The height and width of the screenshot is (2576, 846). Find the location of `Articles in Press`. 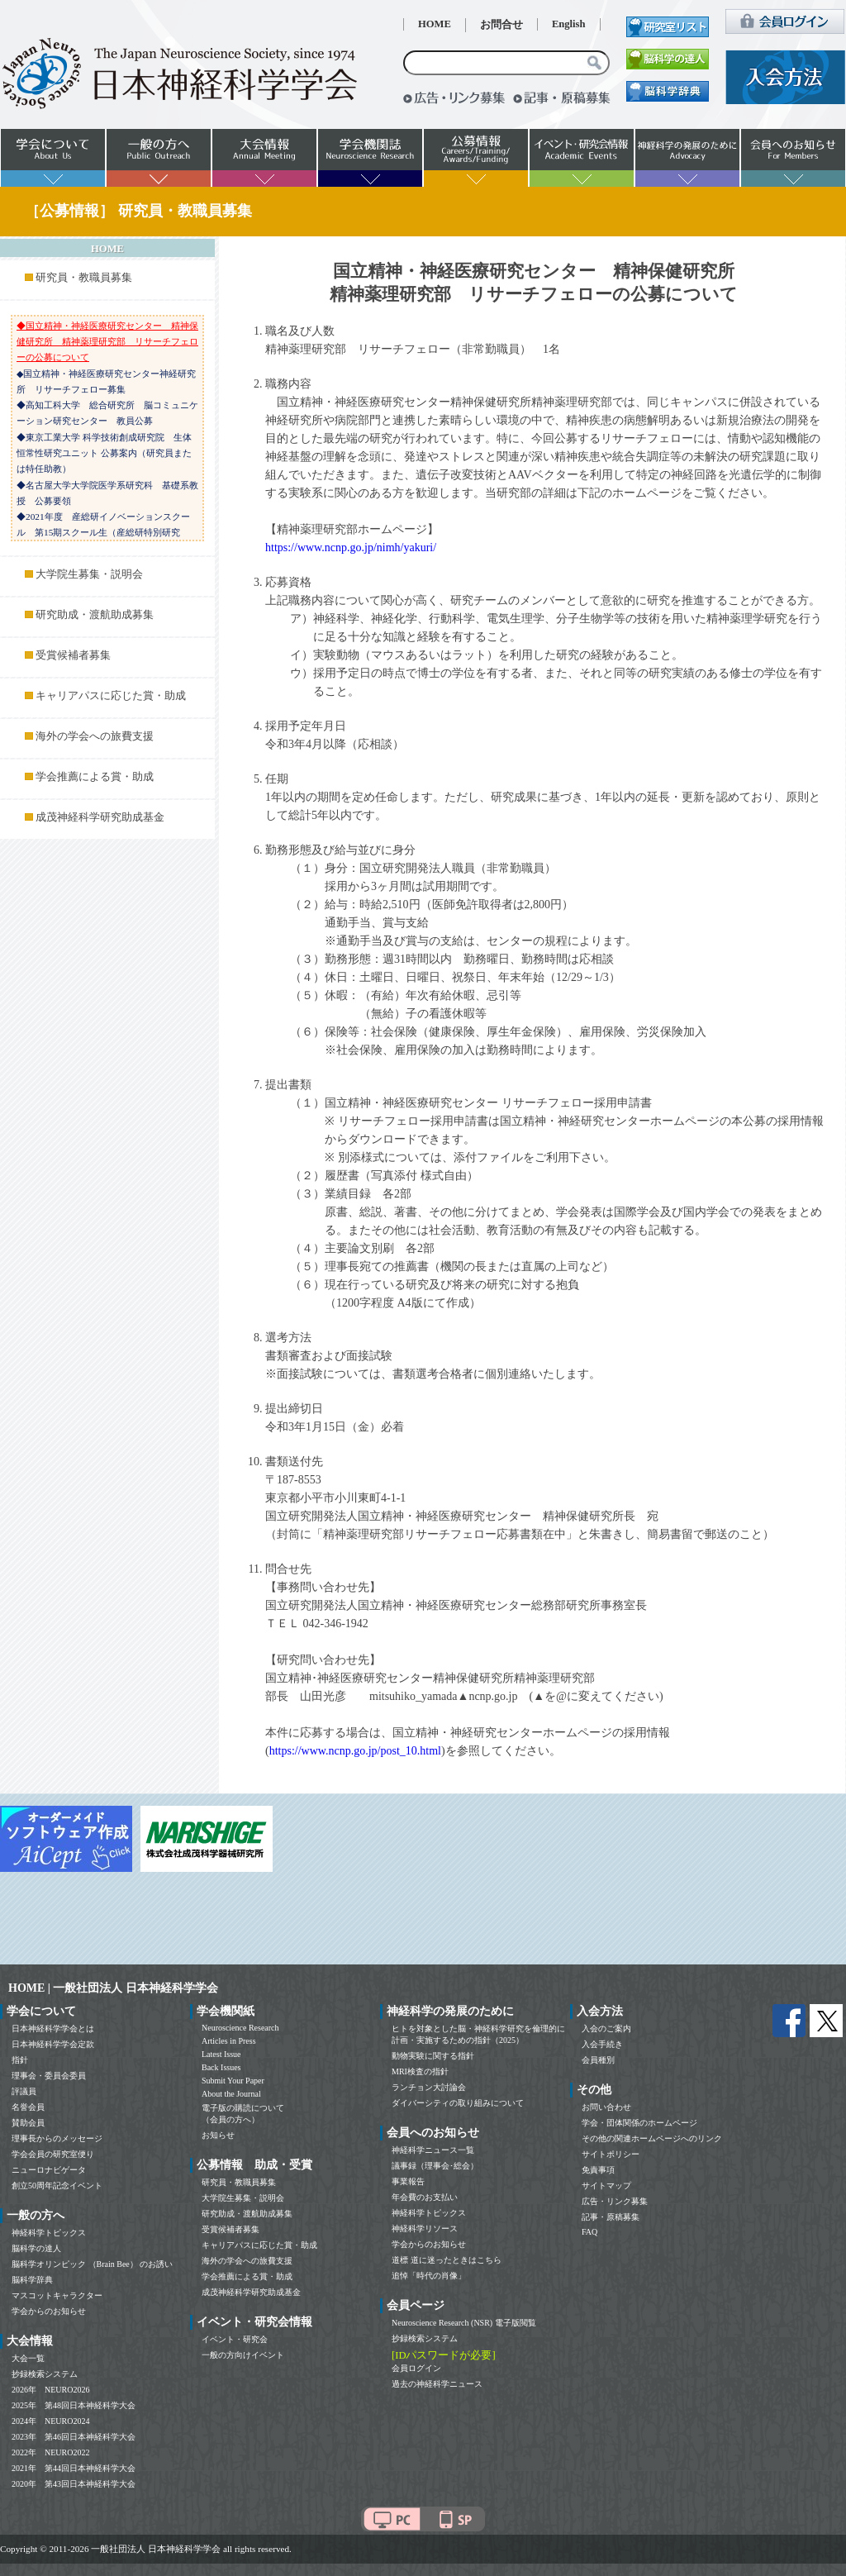

Articles in Press is located at coordinates (229, 2040).